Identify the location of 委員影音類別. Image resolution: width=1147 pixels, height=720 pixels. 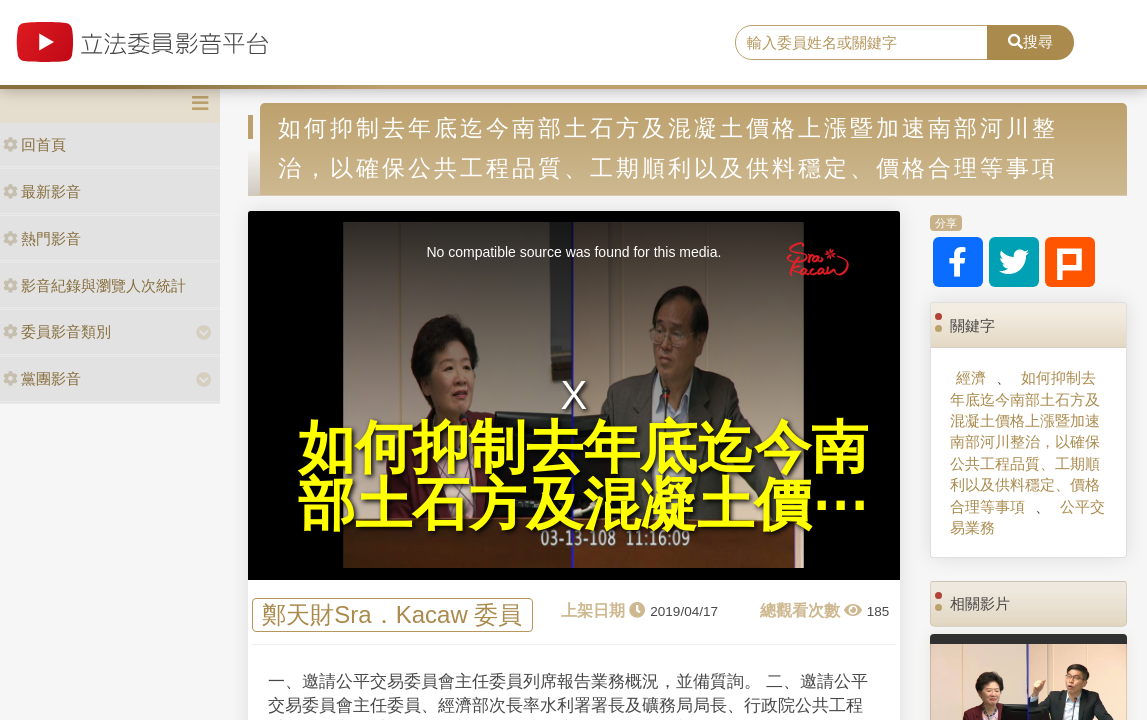
(57, 331).